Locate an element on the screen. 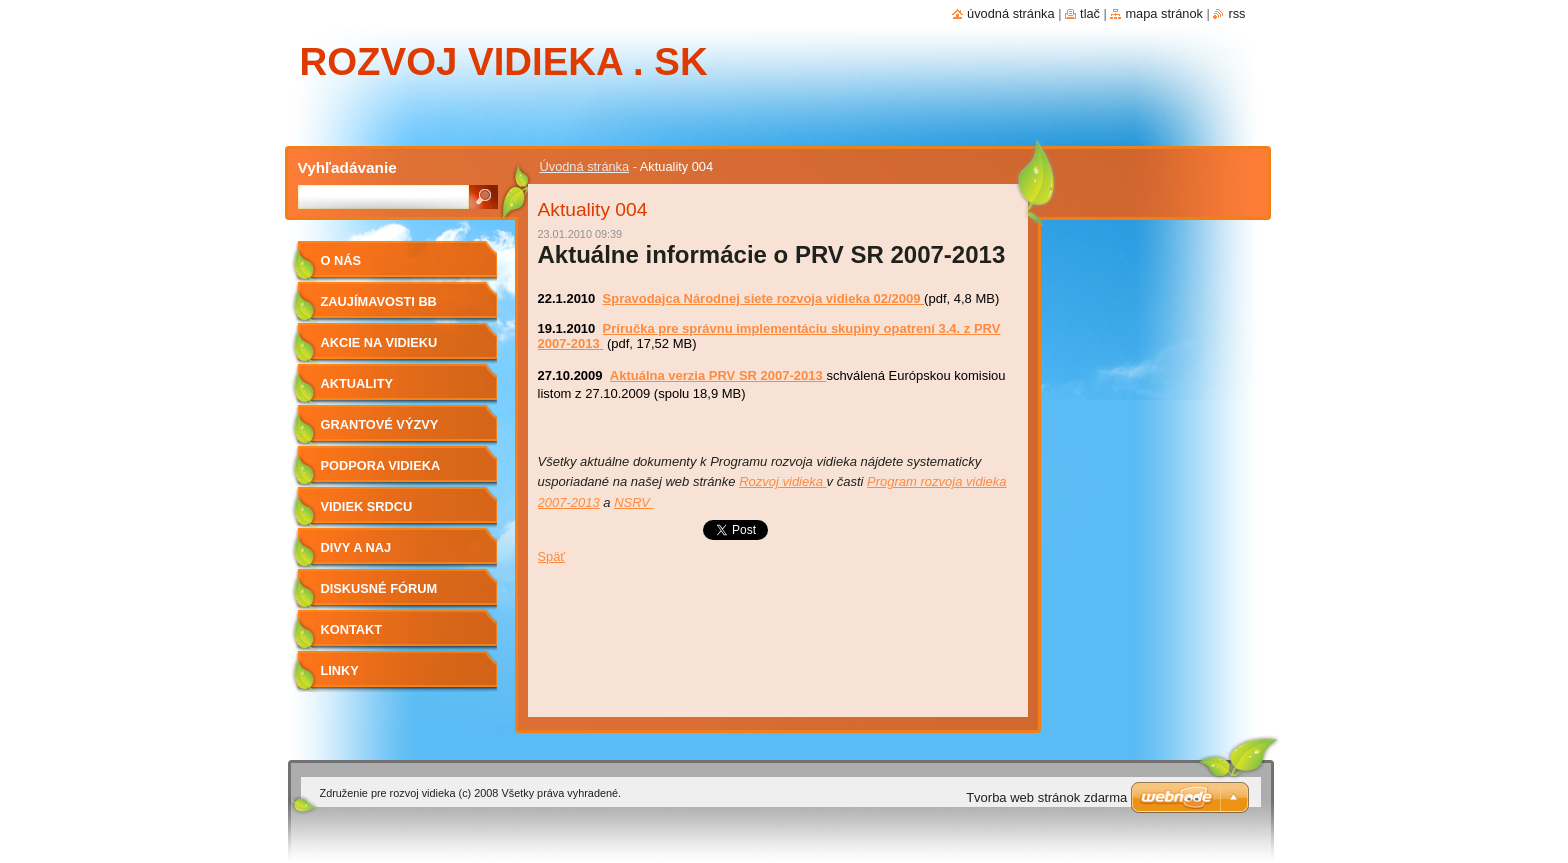 The image size is (1568, 863). Aktuality is located at coordinates (357, 383).